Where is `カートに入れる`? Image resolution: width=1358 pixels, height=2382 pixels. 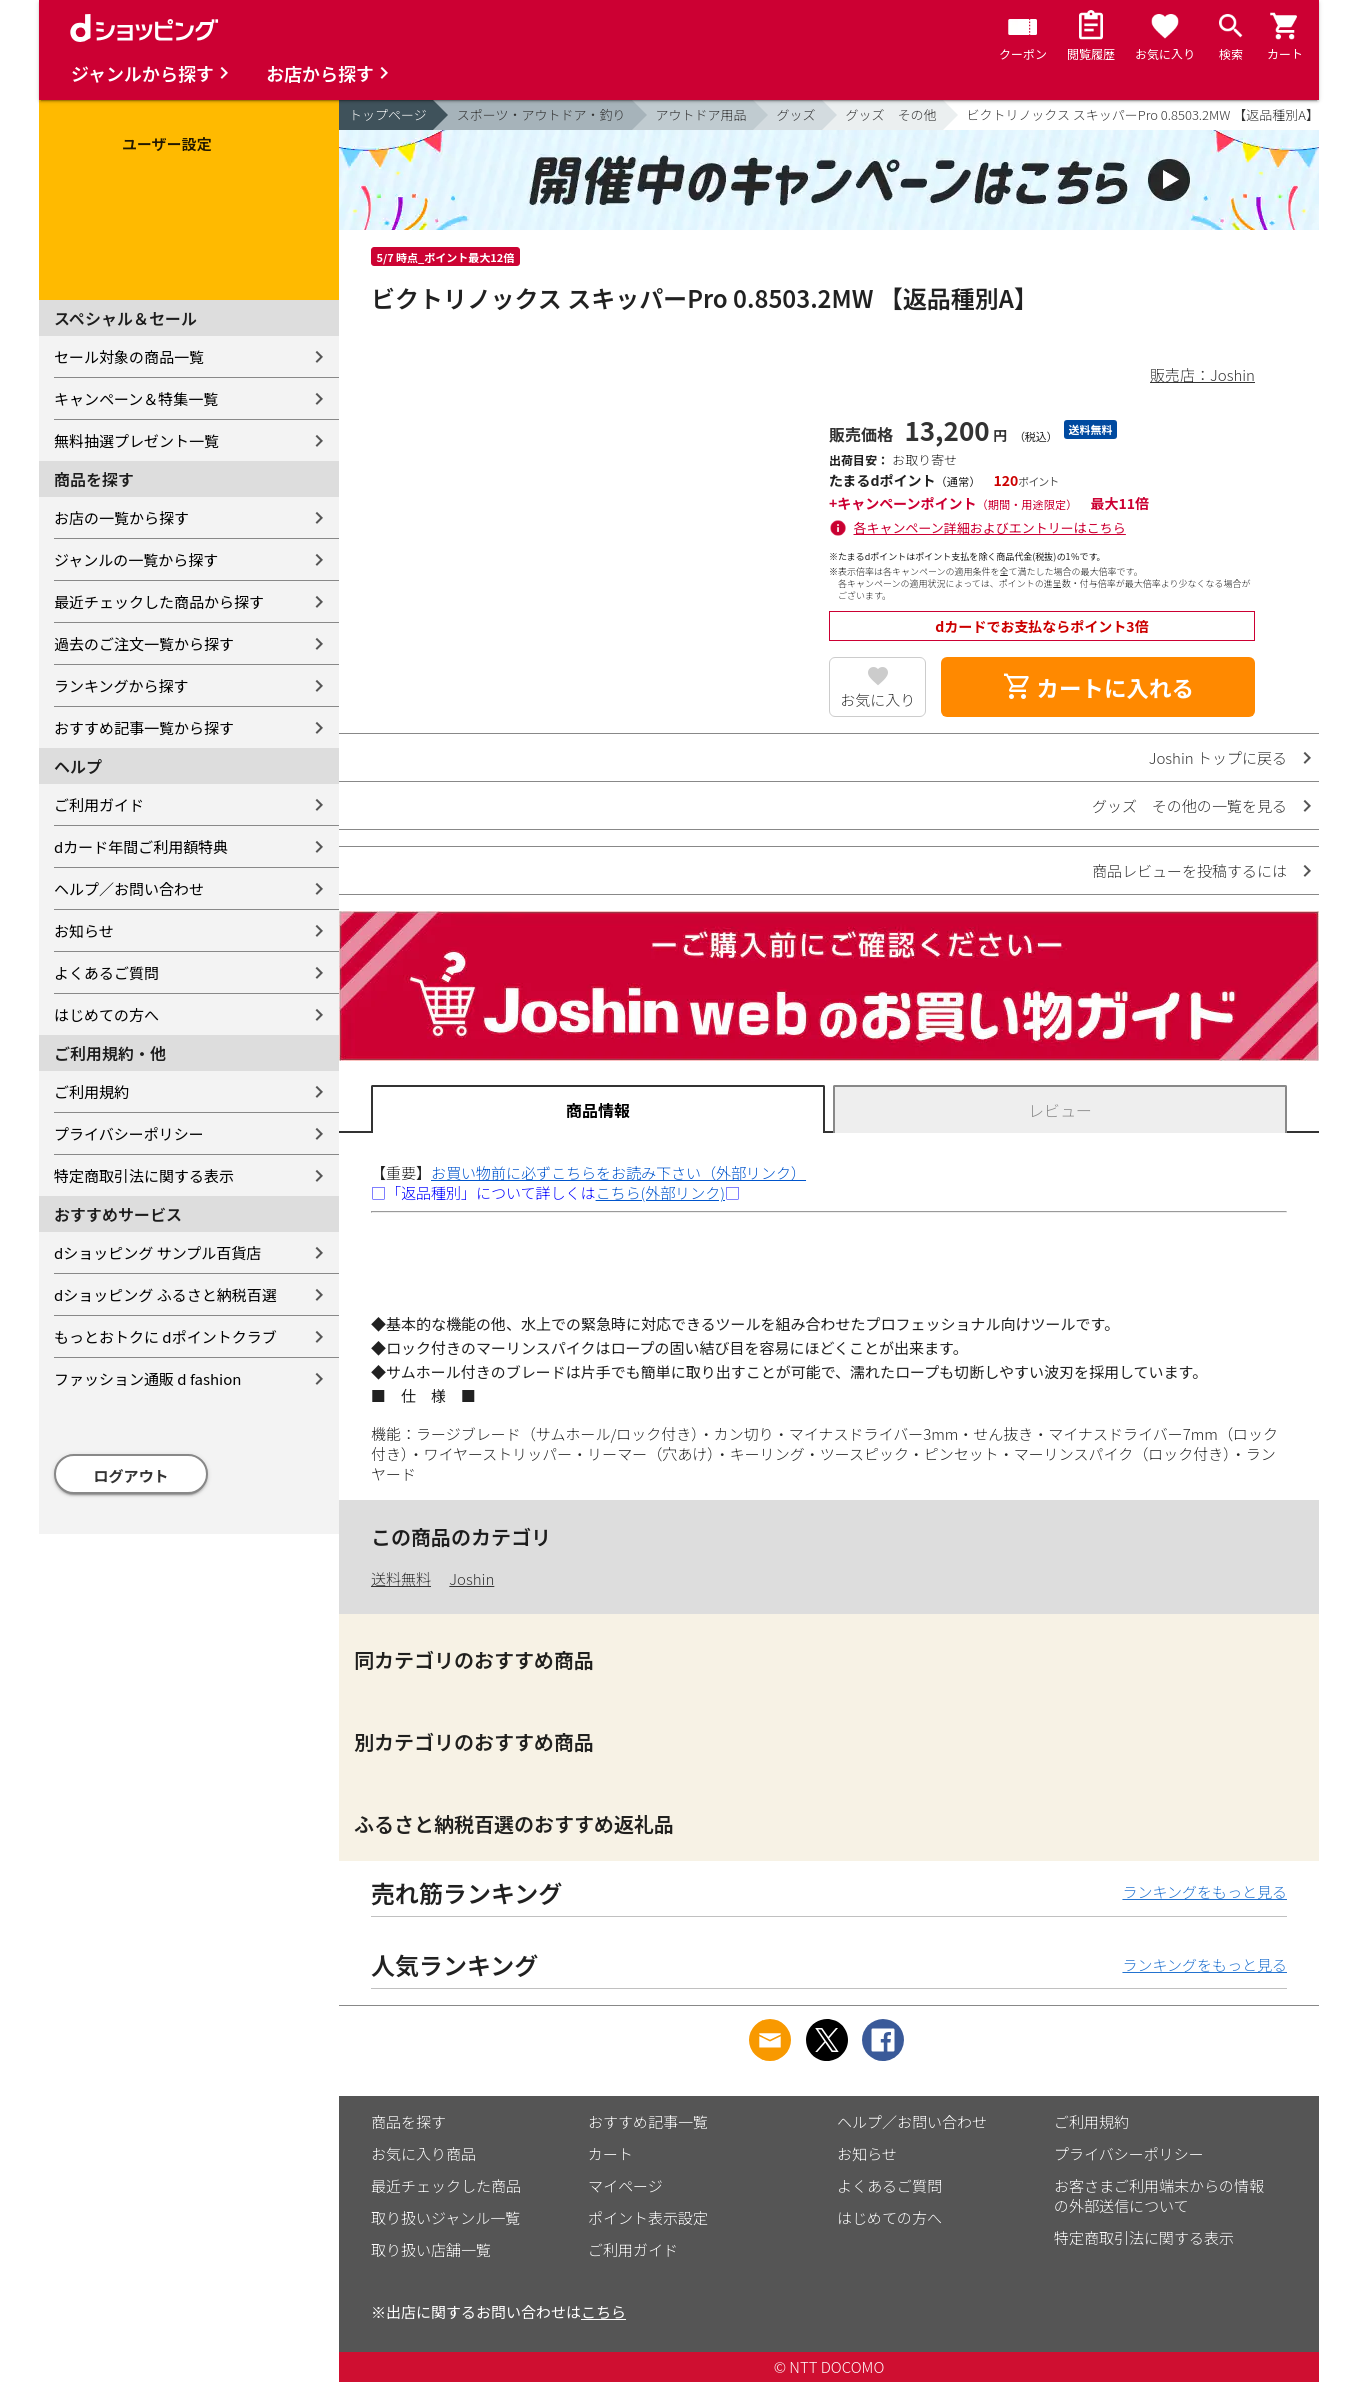 カートに入れる is located at coordinates (1098, 687).